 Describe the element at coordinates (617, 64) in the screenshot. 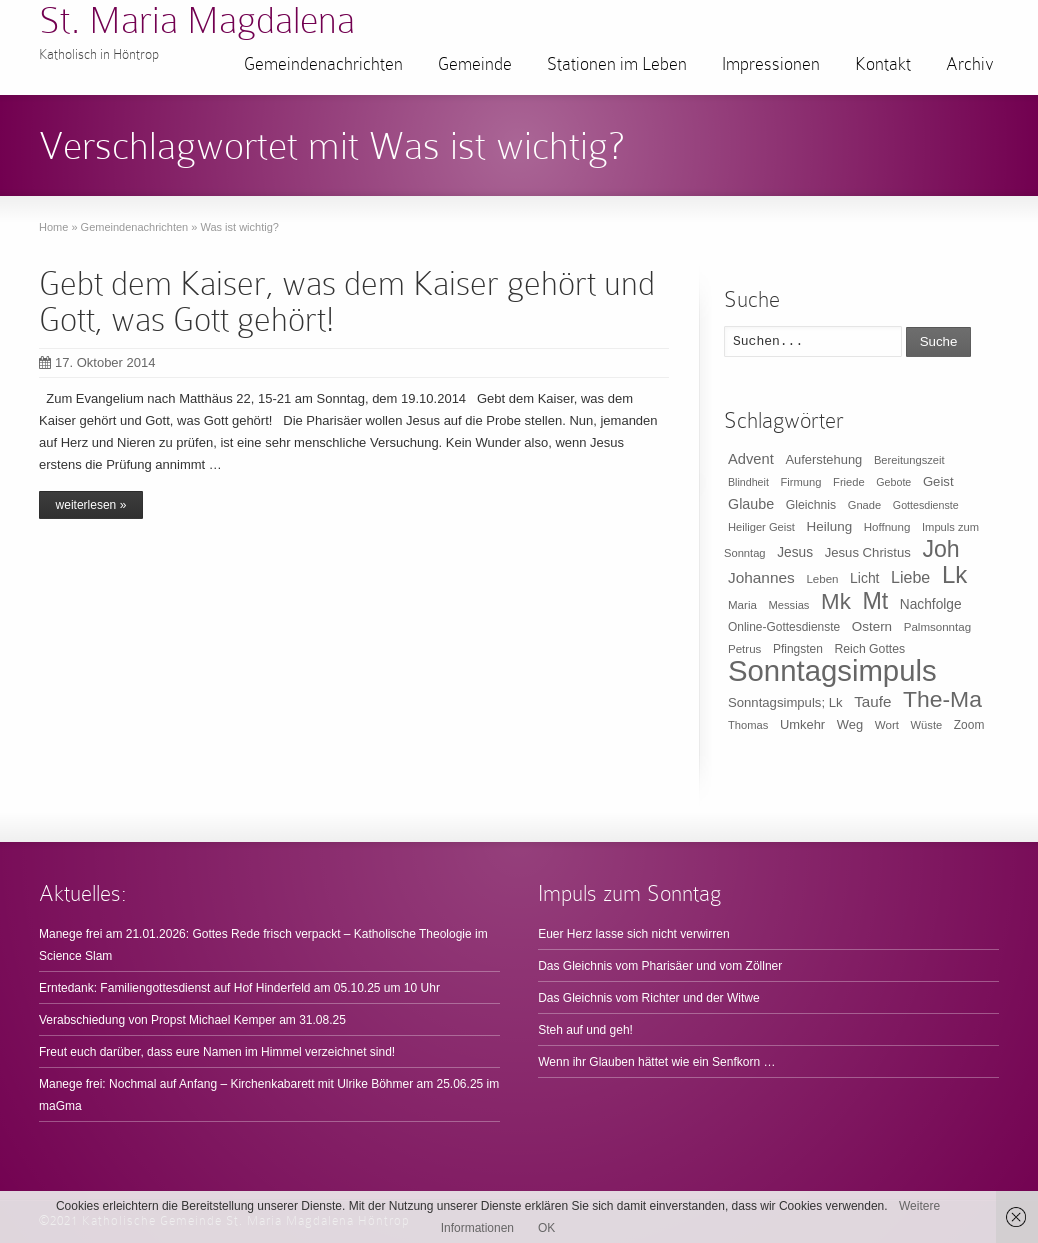

I see `Stationen im Leben` at that location.